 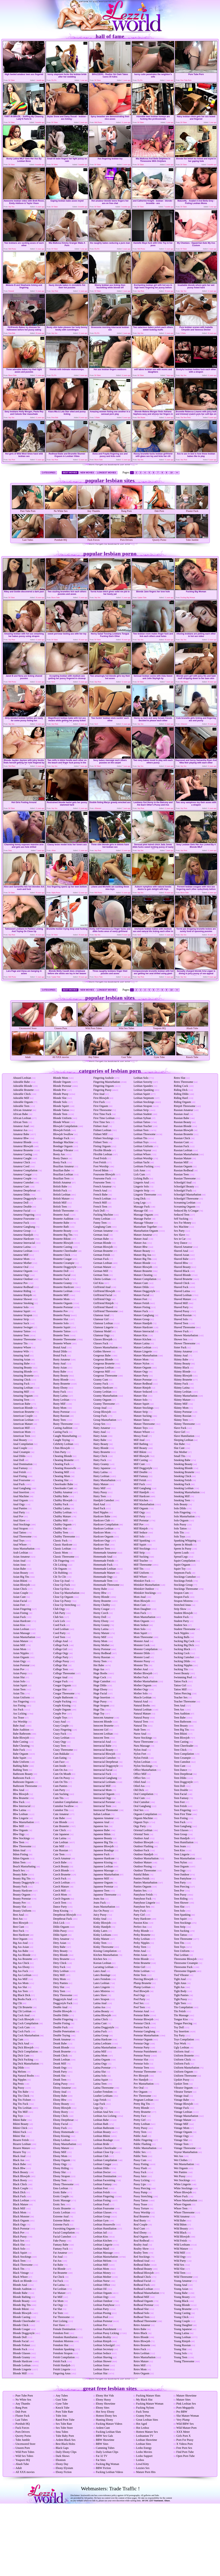 I want to click on Adorable Blonde, so click(x=22, y=1085).